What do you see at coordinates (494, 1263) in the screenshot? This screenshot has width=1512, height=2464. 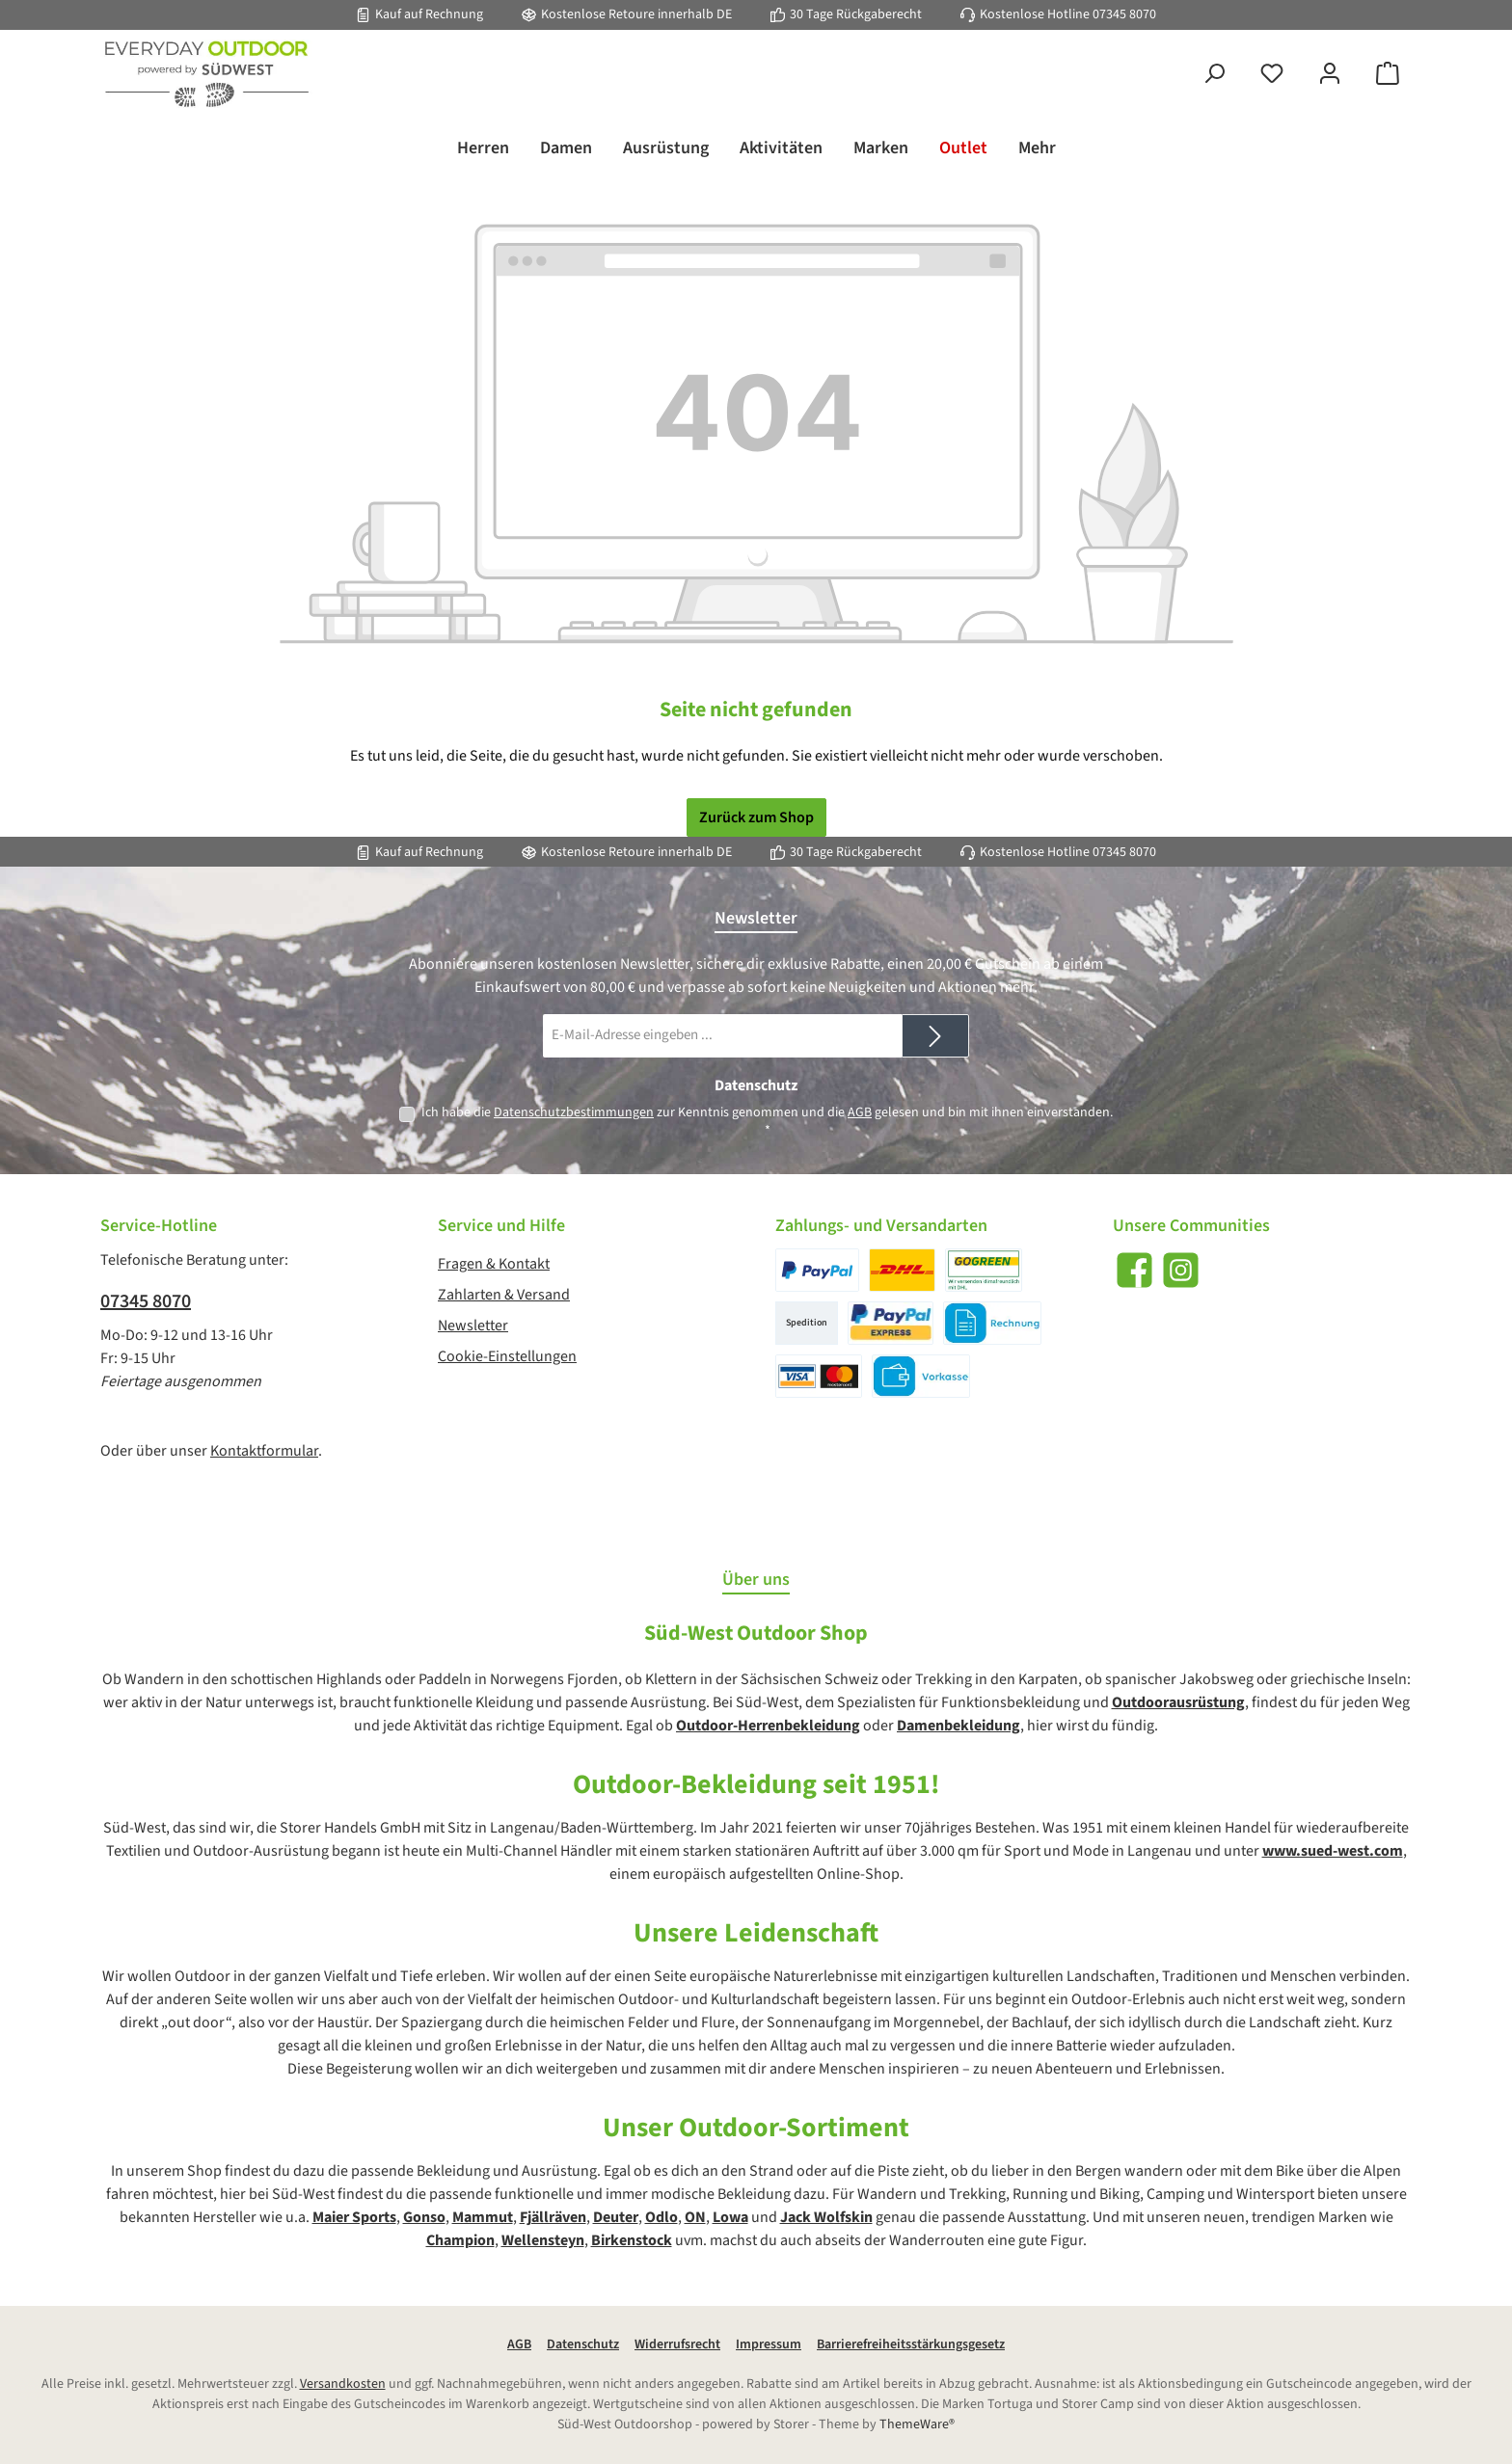 I see `Fragen & Kontakt` at bounding box center [494, 1263].